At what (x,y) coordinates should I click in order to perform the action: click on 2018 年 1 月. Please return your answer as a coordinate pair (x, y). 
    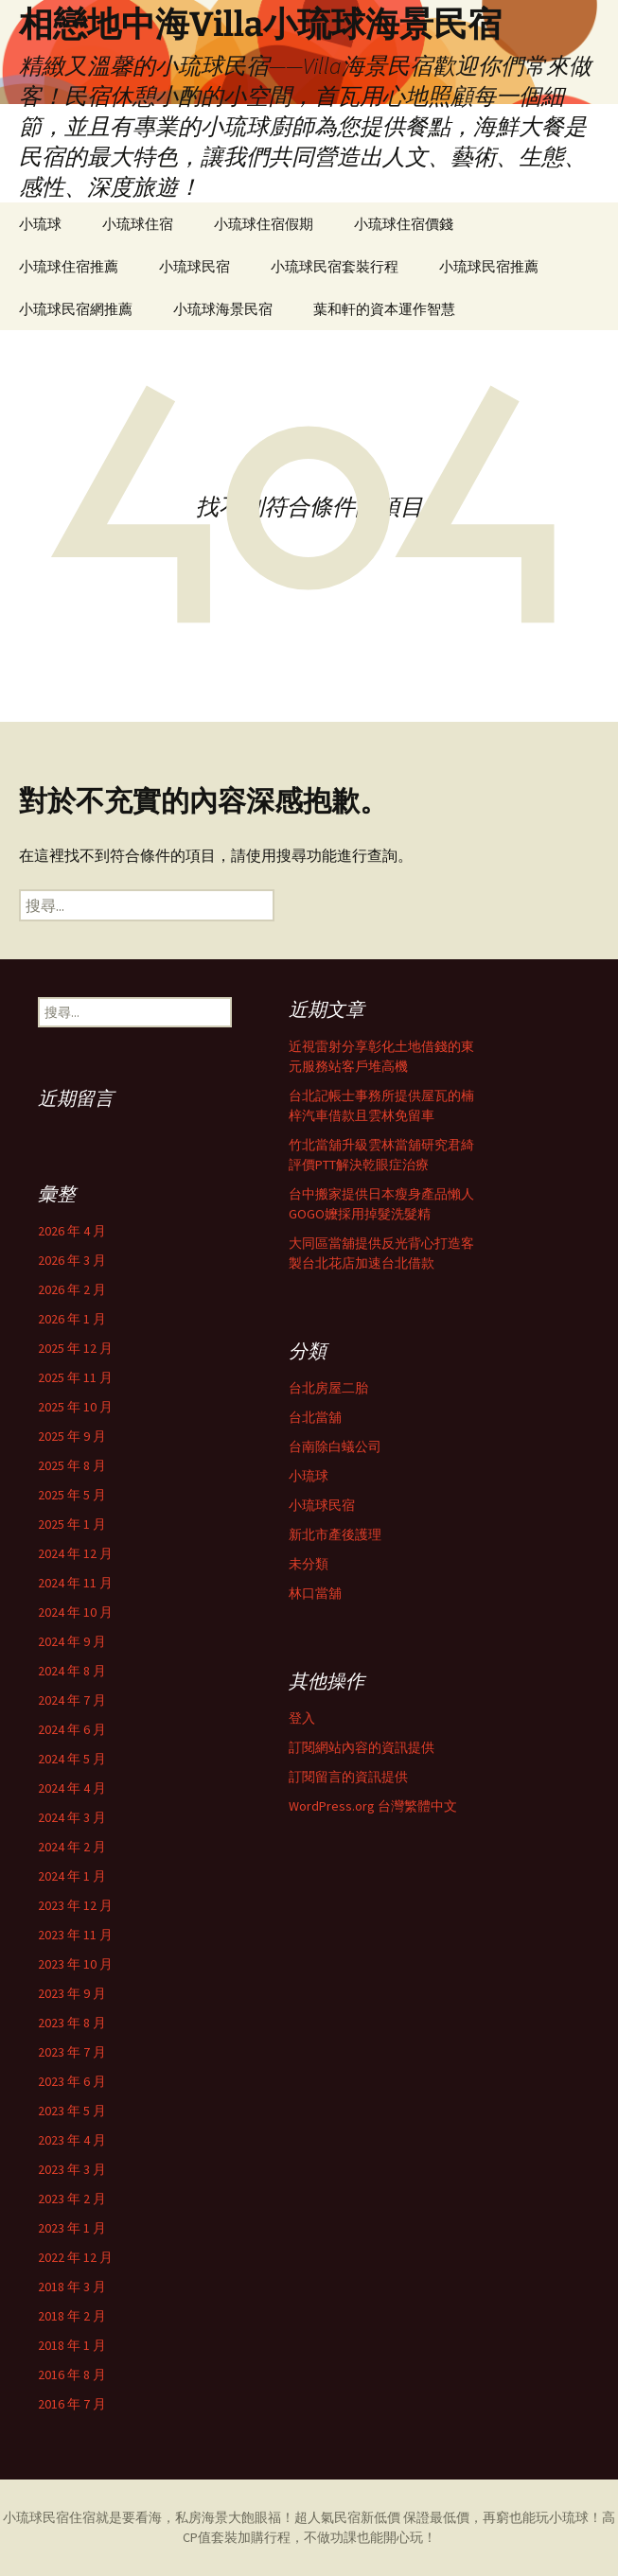
    Looking at the image, I should click on (72, 2345).